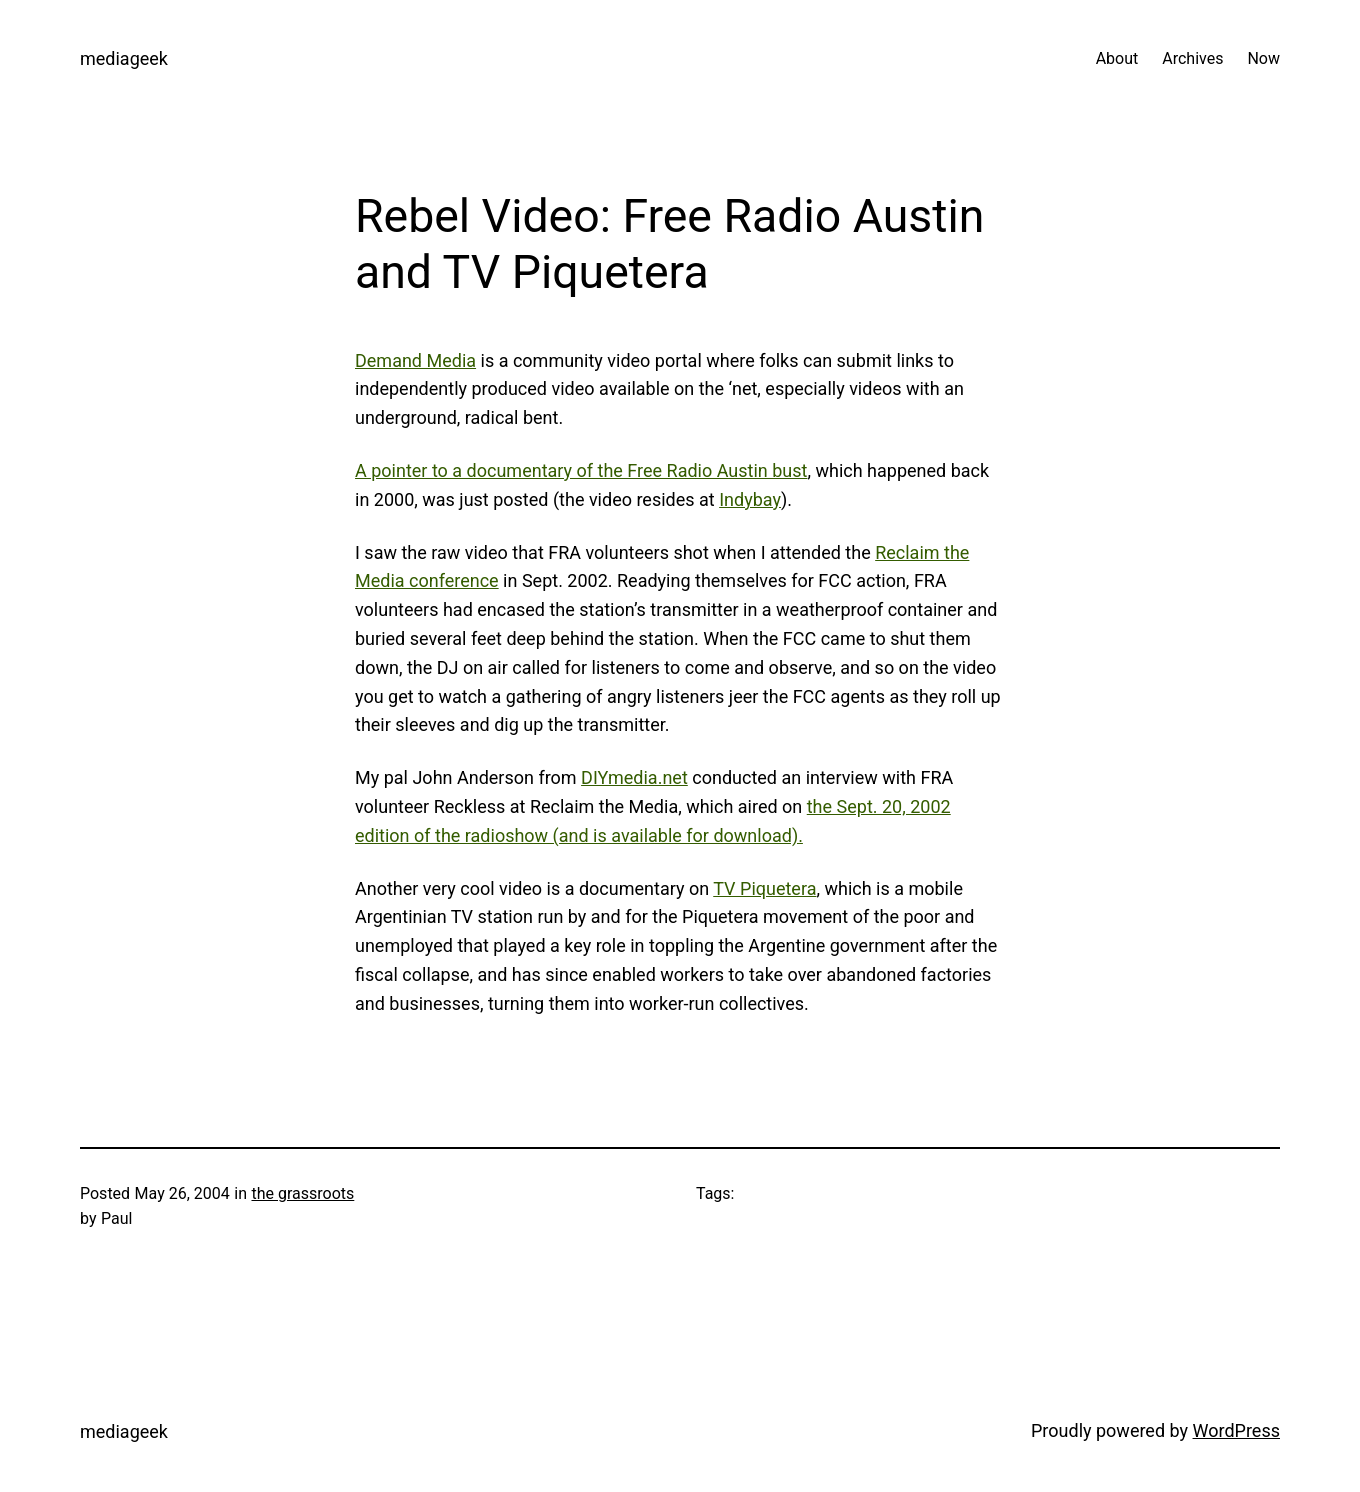 The width and height of the screenshot is (1360, 1492). What do you see at coordinates (764, 888) in the screenshot?
I see `TV Piquetera` at bounding box center [764, 888].